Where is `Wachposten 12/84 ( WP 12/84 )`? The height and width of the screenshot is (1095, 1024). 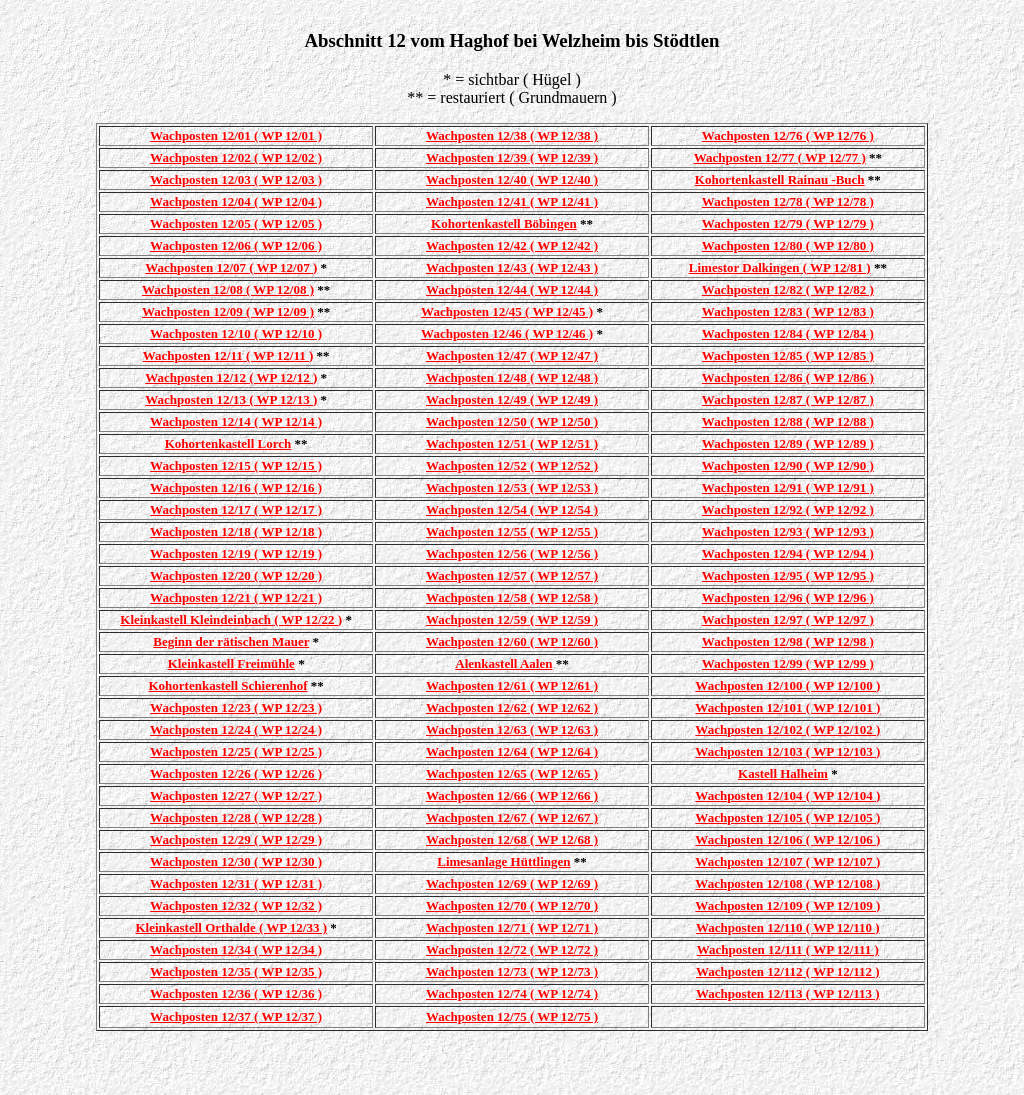 Wachposten 12/84 ( WP 12/84 ) is located at coordinates (788, 333).